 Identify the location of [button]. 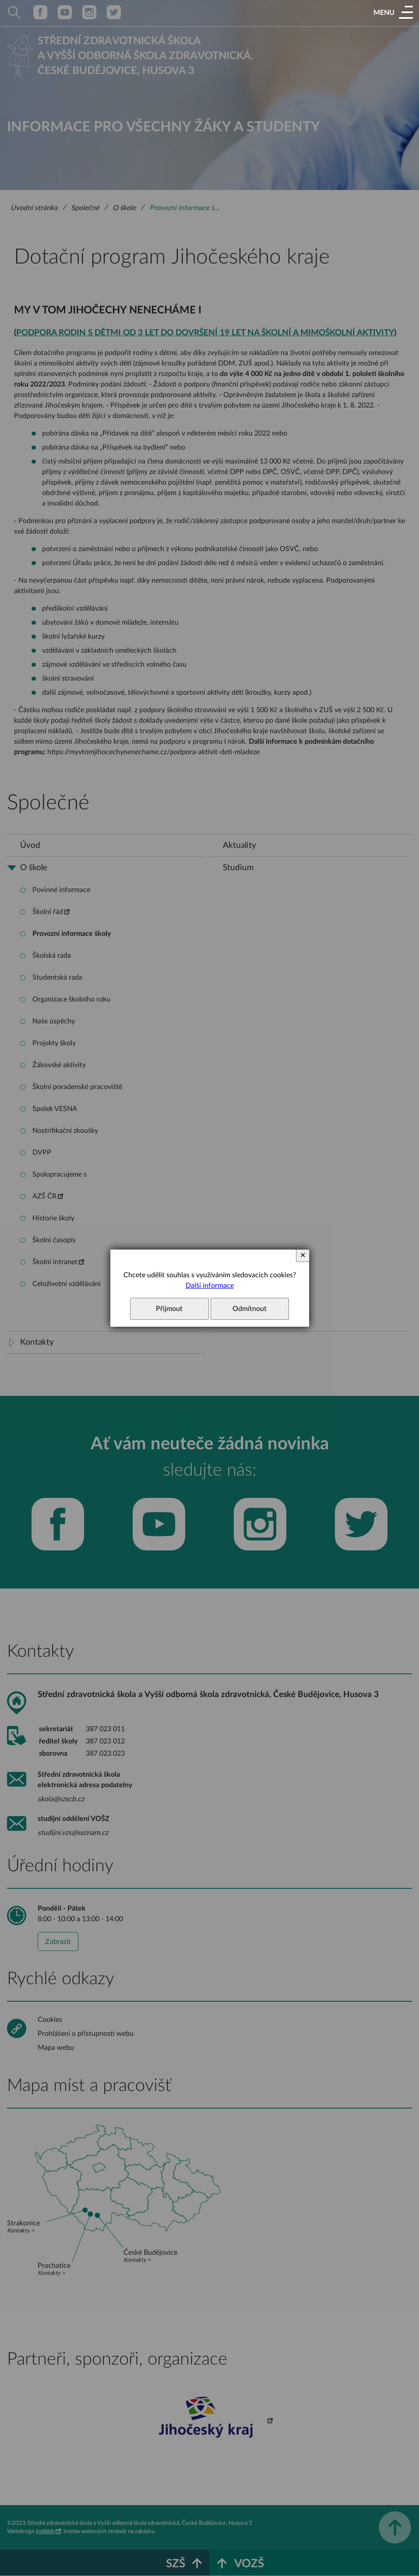
(393, 13).